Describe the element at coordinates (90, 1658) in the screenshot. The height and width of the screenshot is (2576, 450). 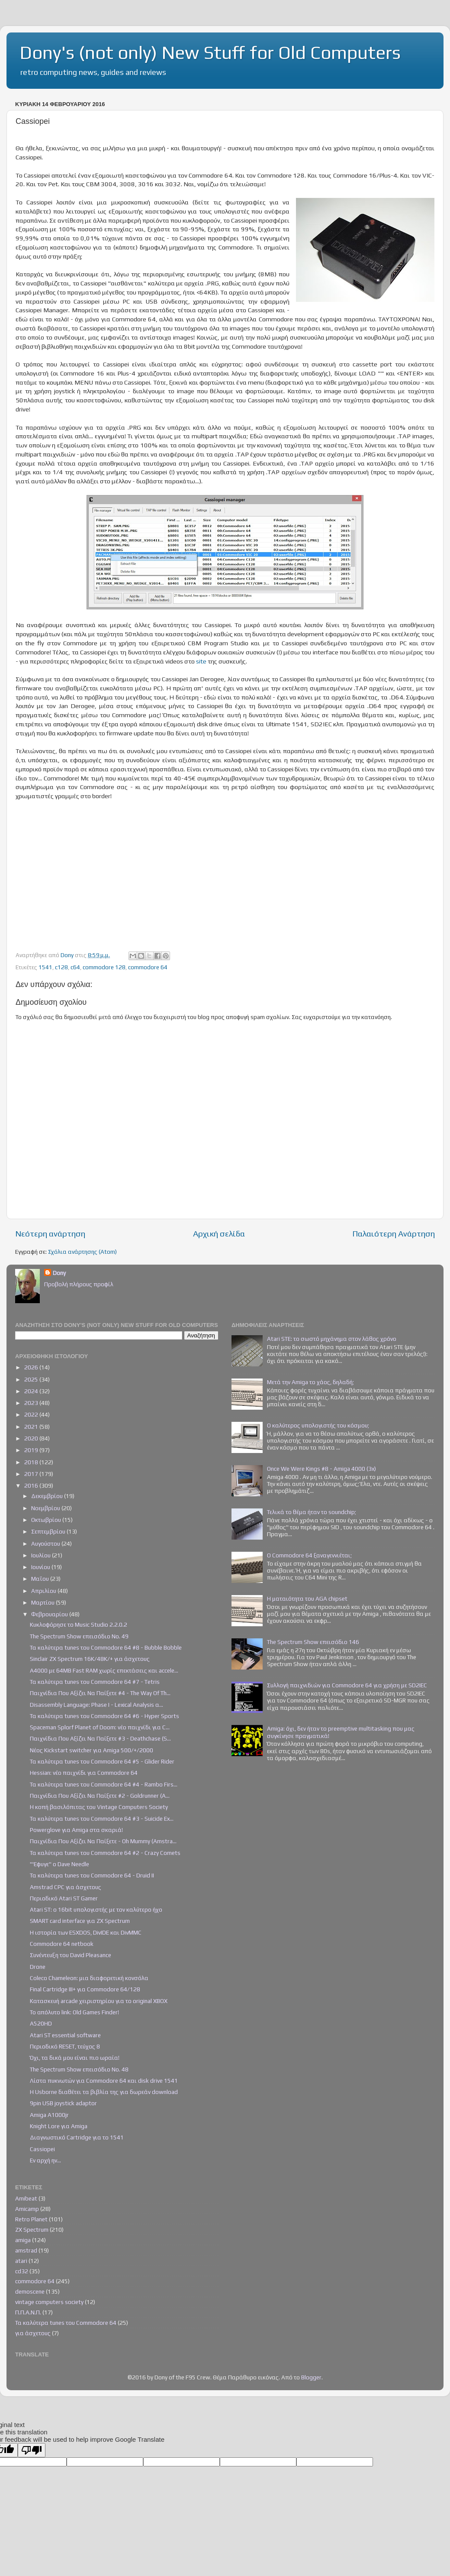
I see `Sinclair ZX Spectrum 16K/48K/+ για άσχετους` at that location.